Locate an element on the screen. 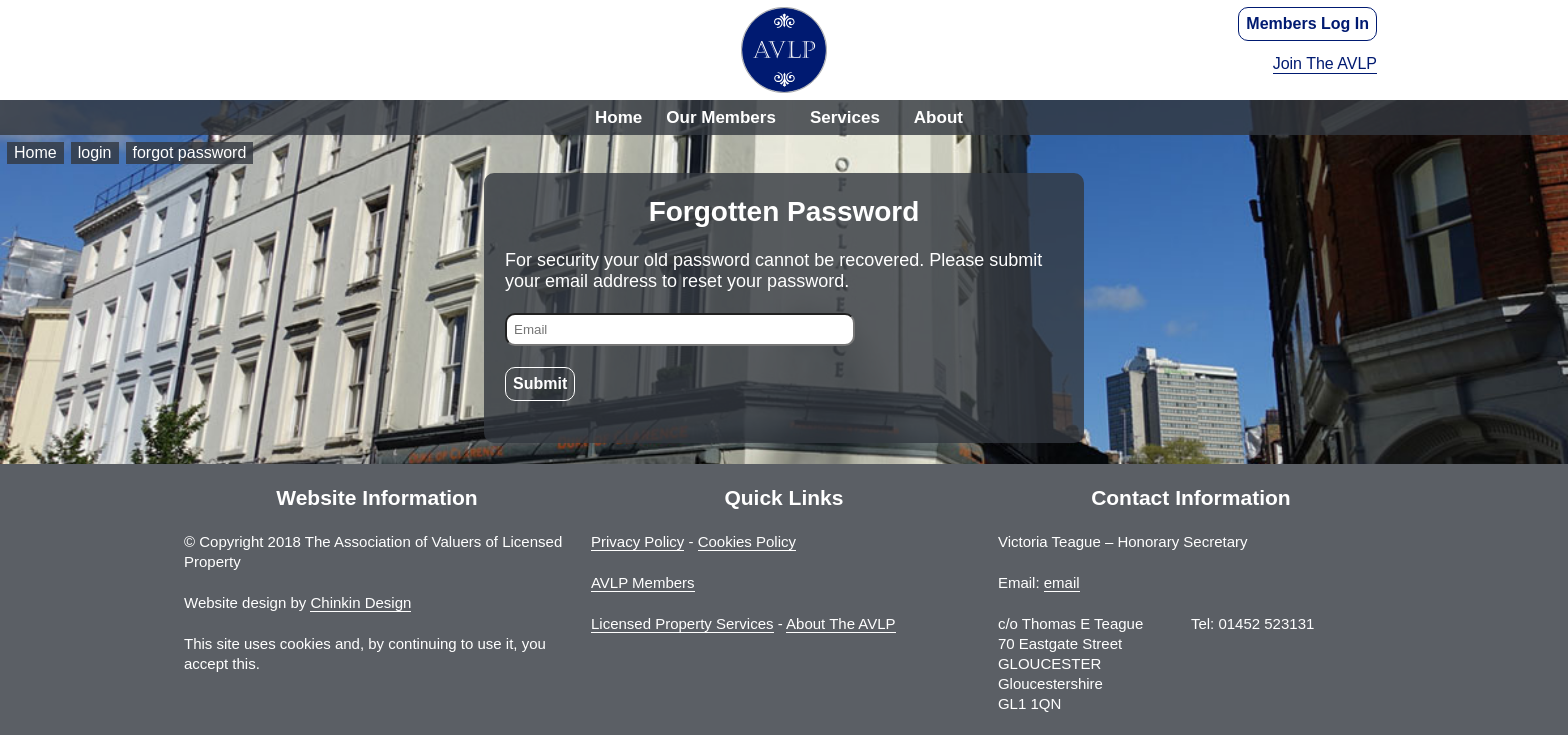  Cookies Policy is located at coordinates (747, 541).